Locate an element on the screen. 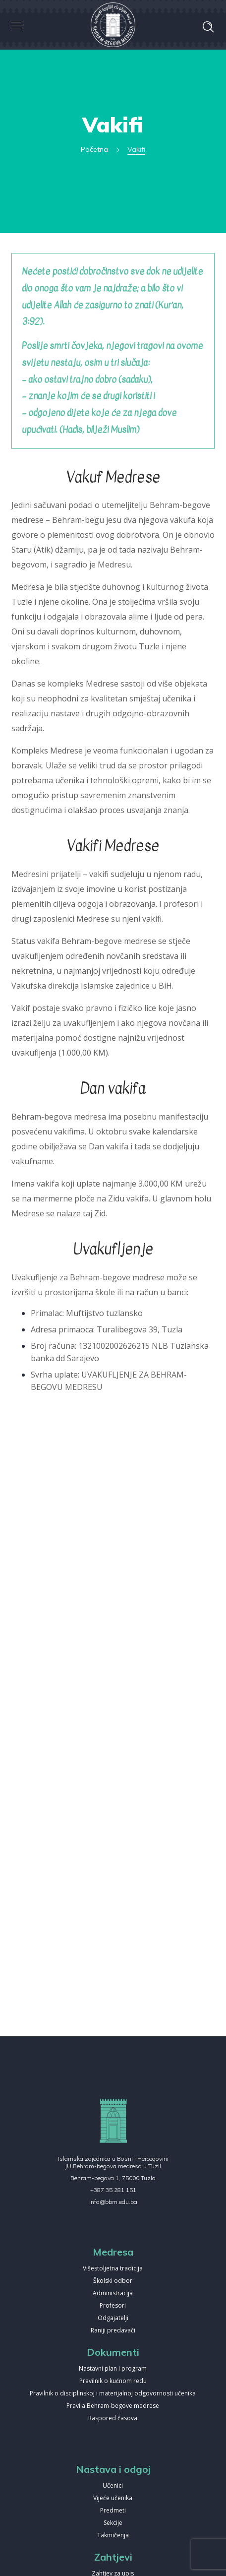 The image size is (226, 2576). Administracija is located at coordinates (113, 2293).